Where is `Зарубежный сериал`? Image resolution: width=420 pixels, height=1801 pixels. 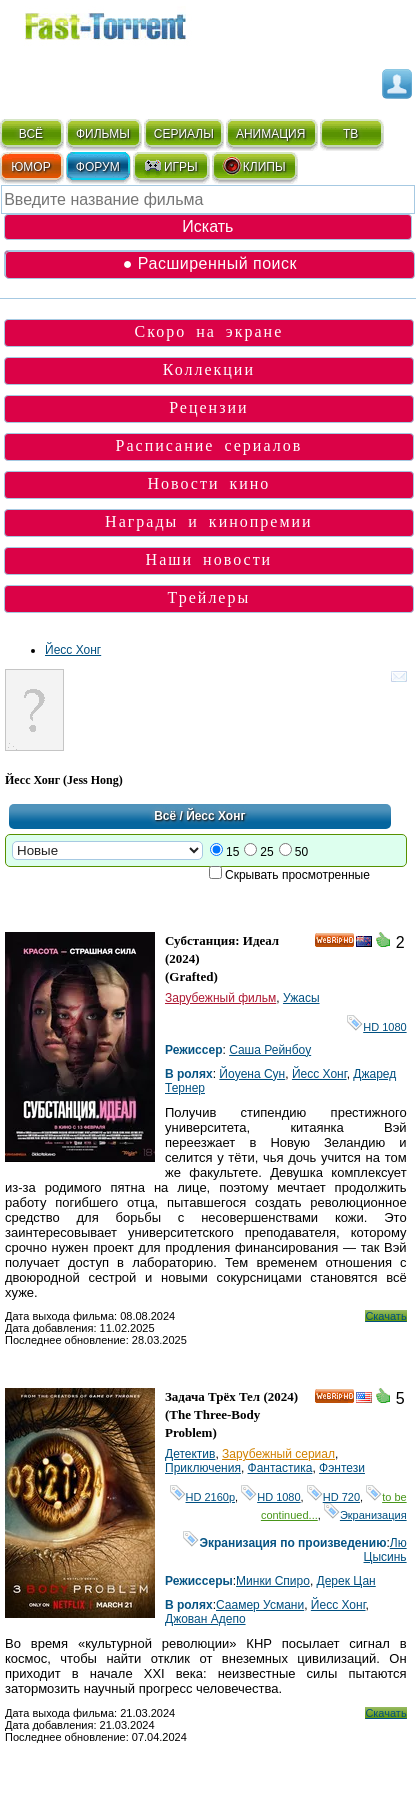 Зарубежный сериал is located at coordinates (278, 1454).